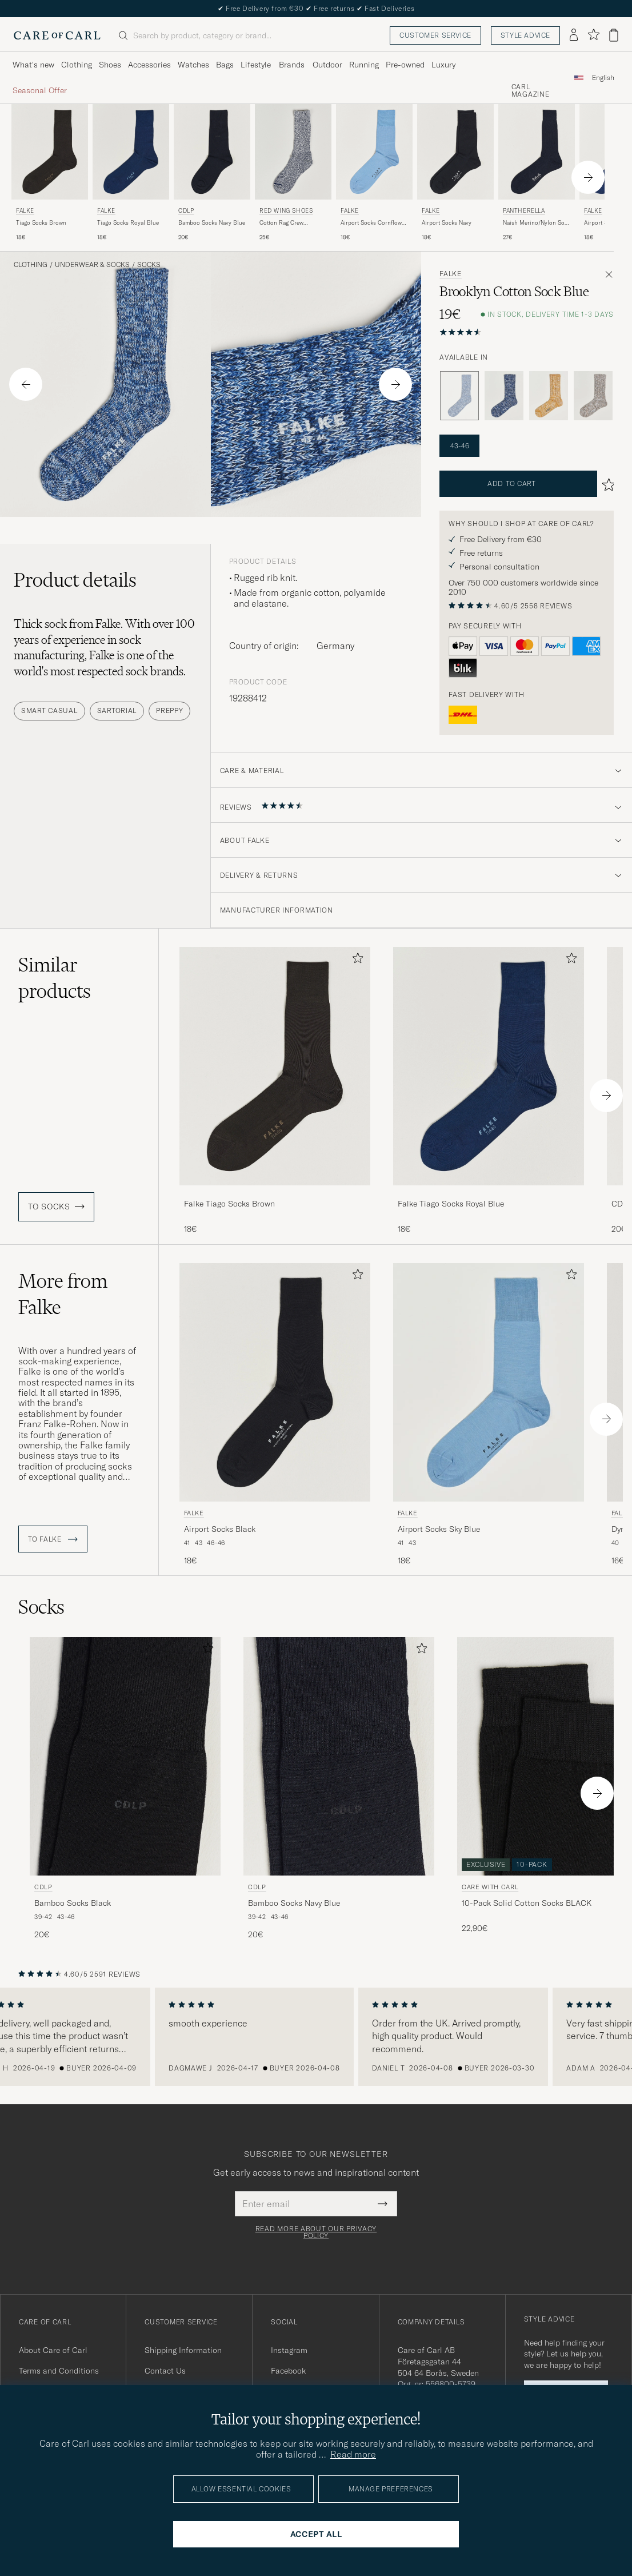 The height and width of the screenshot is (2576, 632). What do you see at coordinates (125, 1789) in the screenshot?
I see `[CDLP Bamboo Socks Black, 20€]` at bounding box center [125, 1789].